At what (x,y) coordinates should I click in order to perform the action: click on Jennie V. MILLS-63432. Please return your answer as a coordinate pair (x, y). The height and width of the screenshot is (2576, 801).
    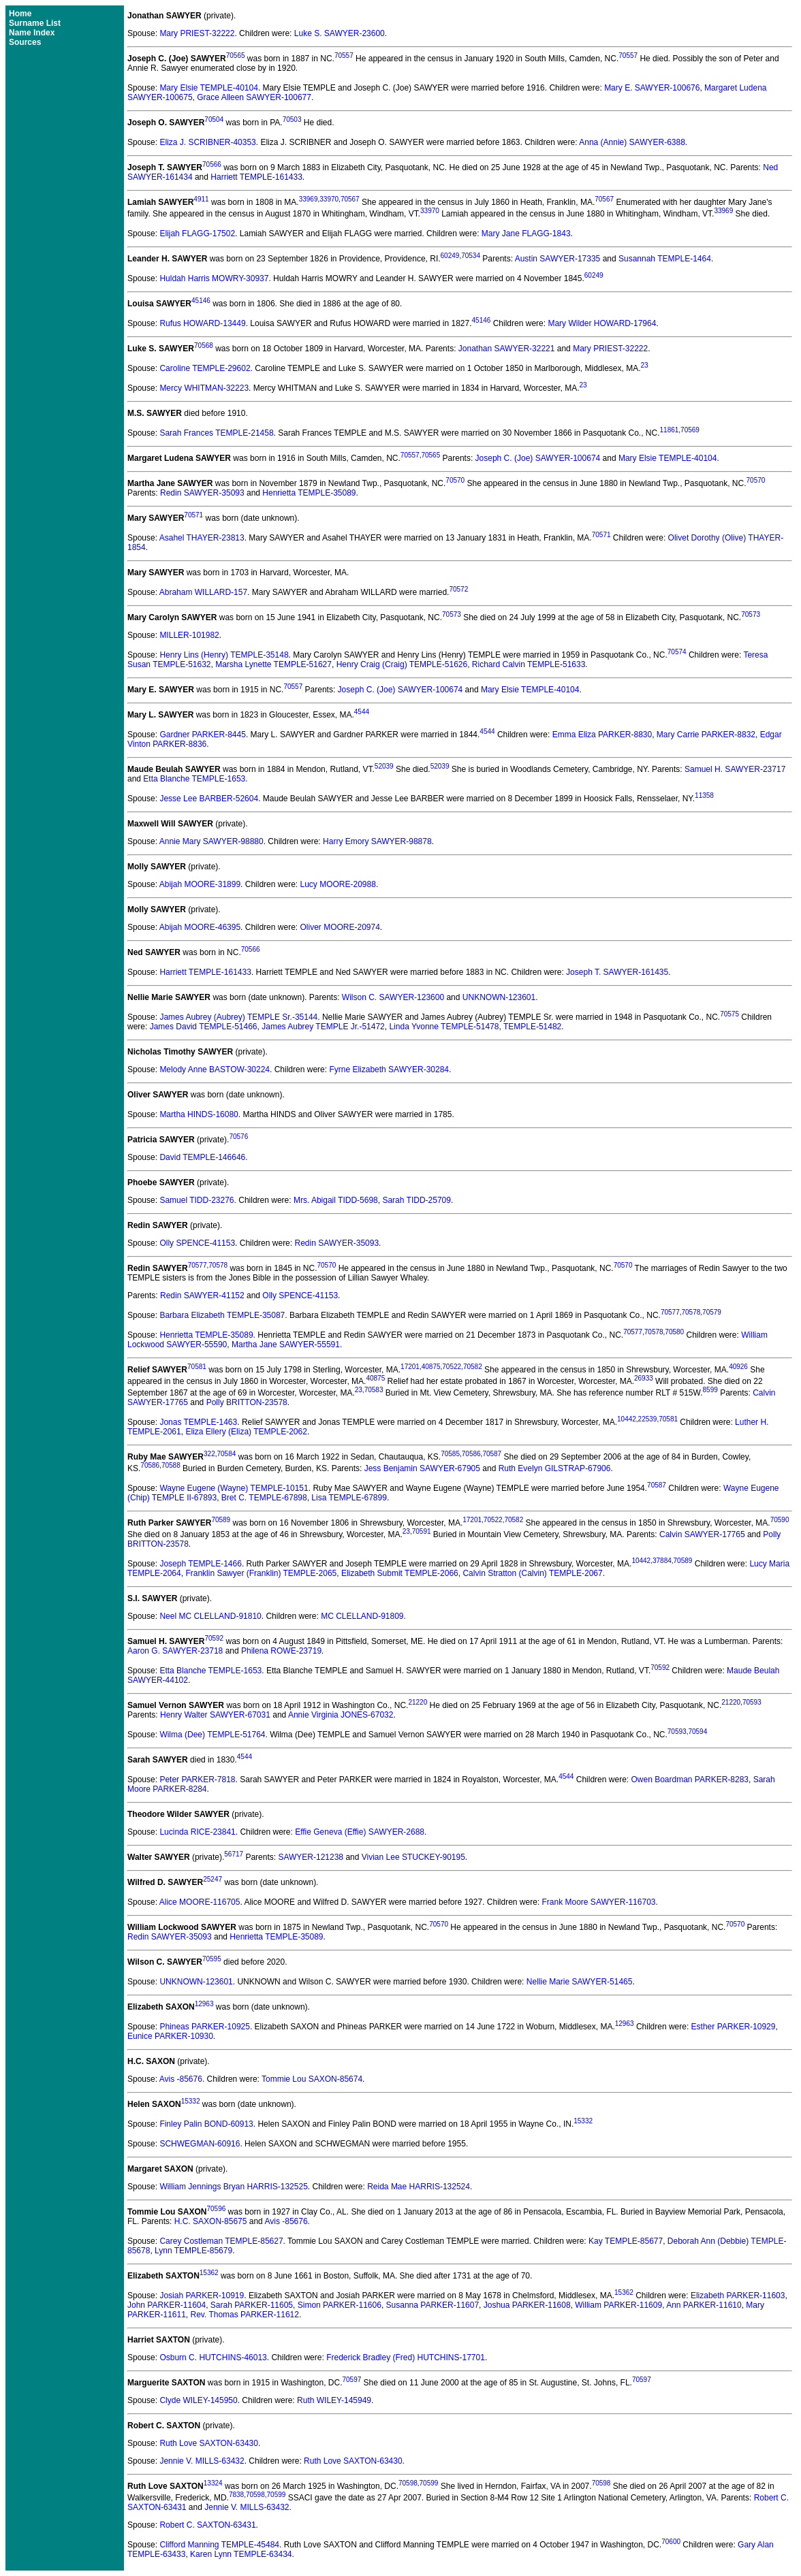
    Looking at the image, I should click on (201, 2461).